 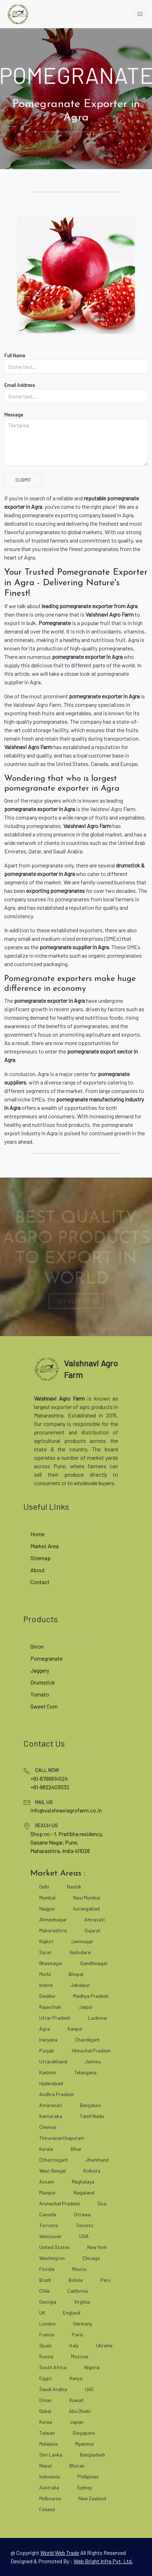 What do you see at coordinates (84, 2225) in the screenshot?
I see `Toronto` at bounding box center [84, 2225].